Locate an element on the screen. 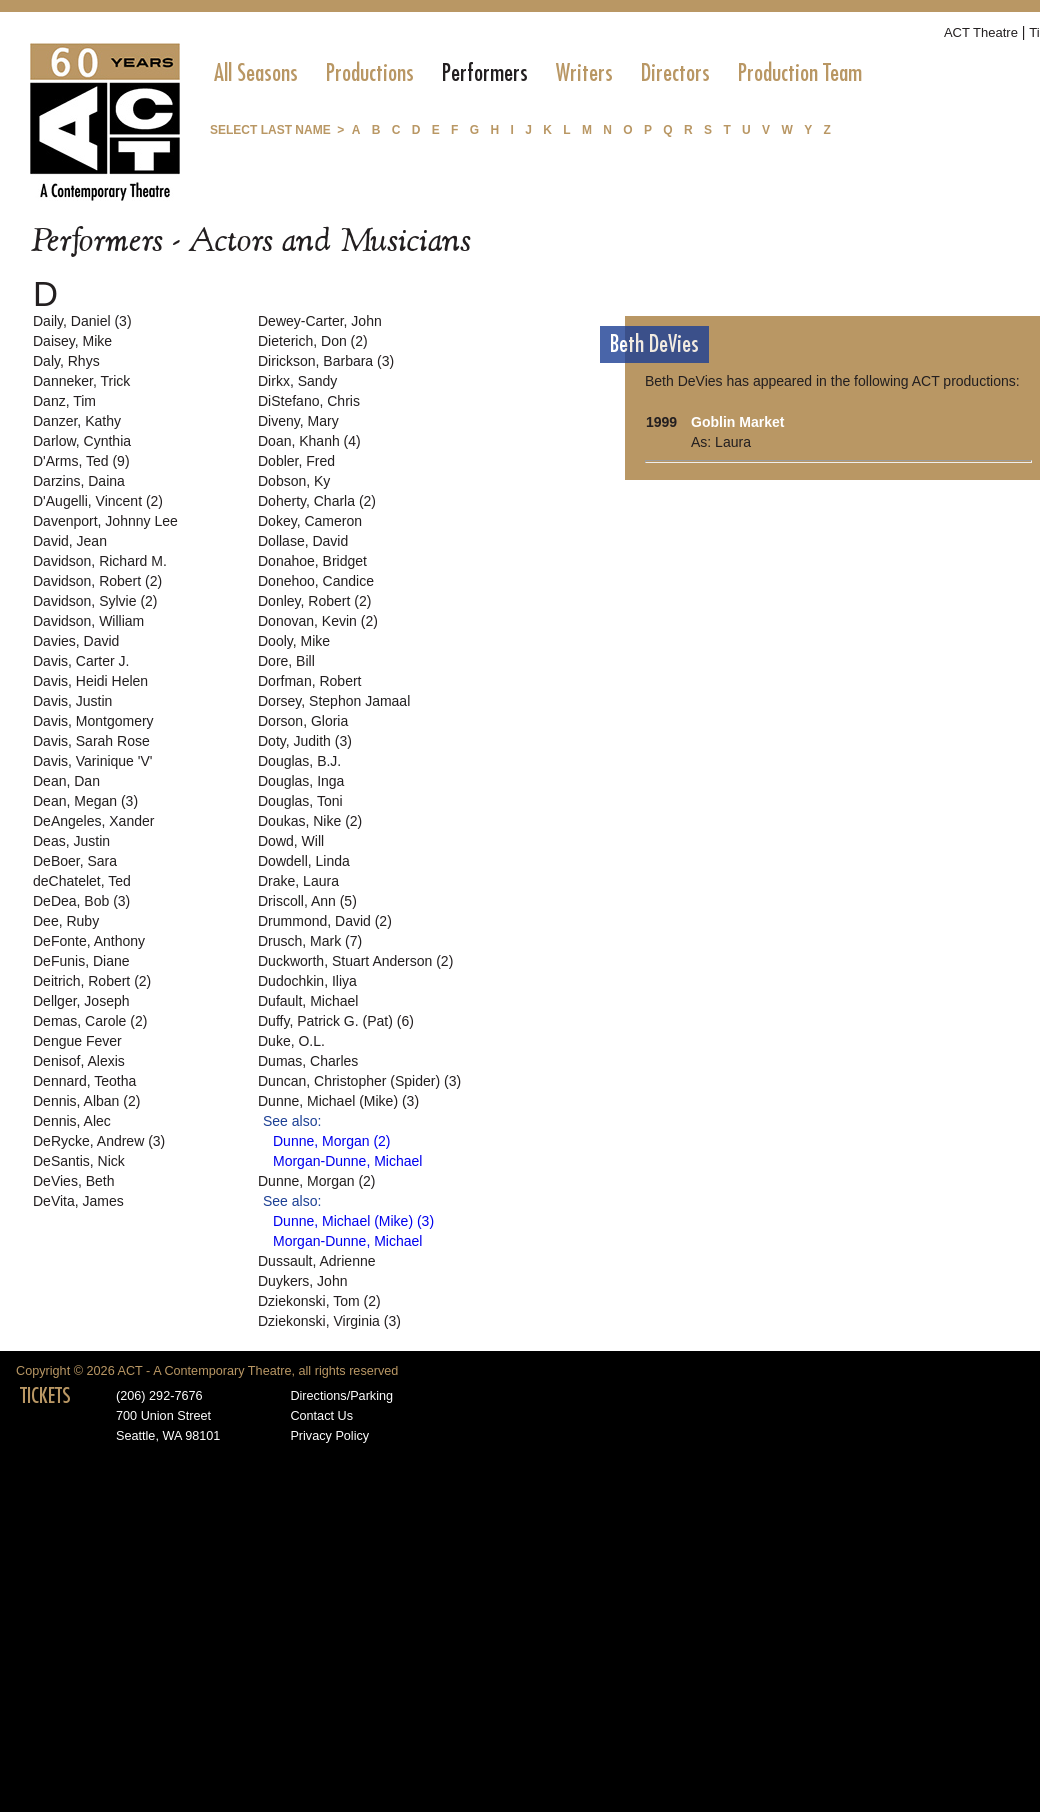 This screenshot has width=1040, height=1812. Dudochkin, Iliya is located at coordinates (307, 981).